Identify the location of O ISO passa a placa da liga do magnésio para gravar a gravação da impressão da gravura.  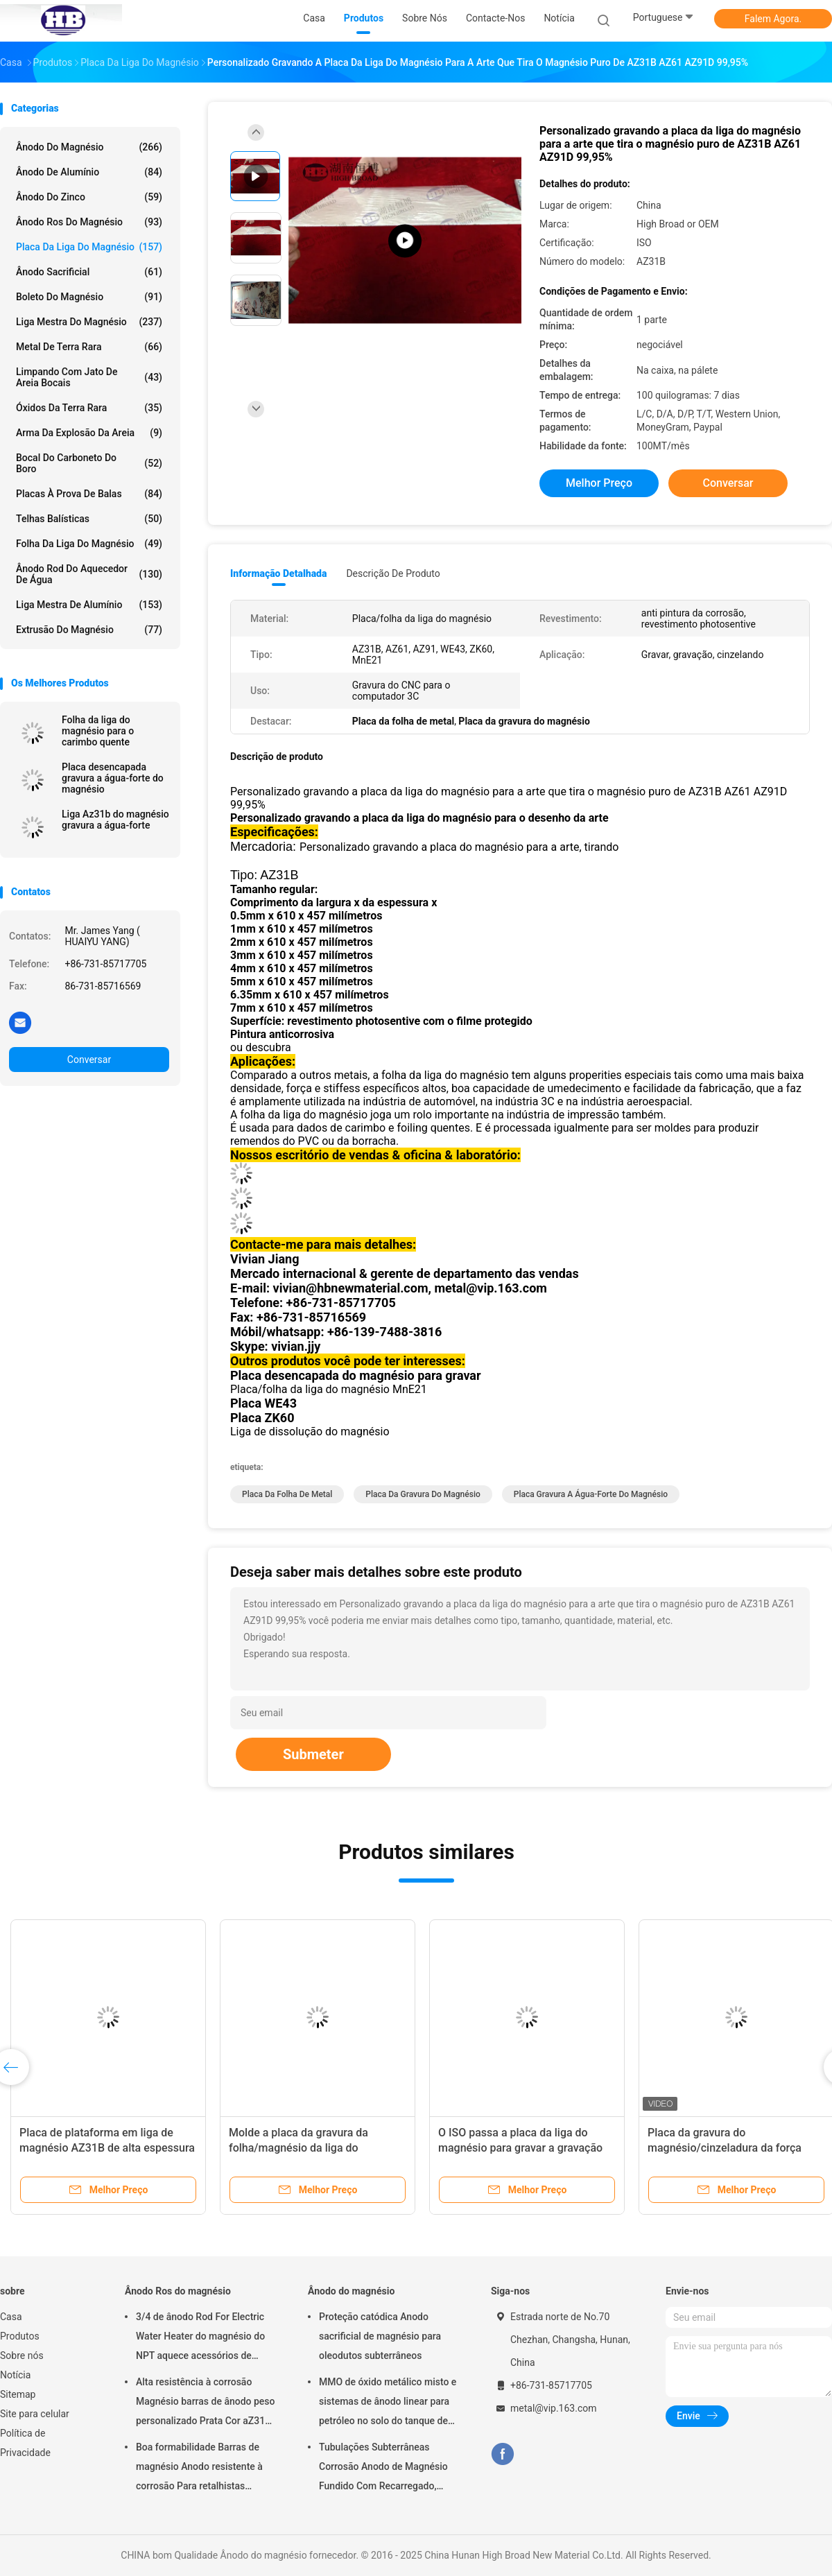
(520, 2148).